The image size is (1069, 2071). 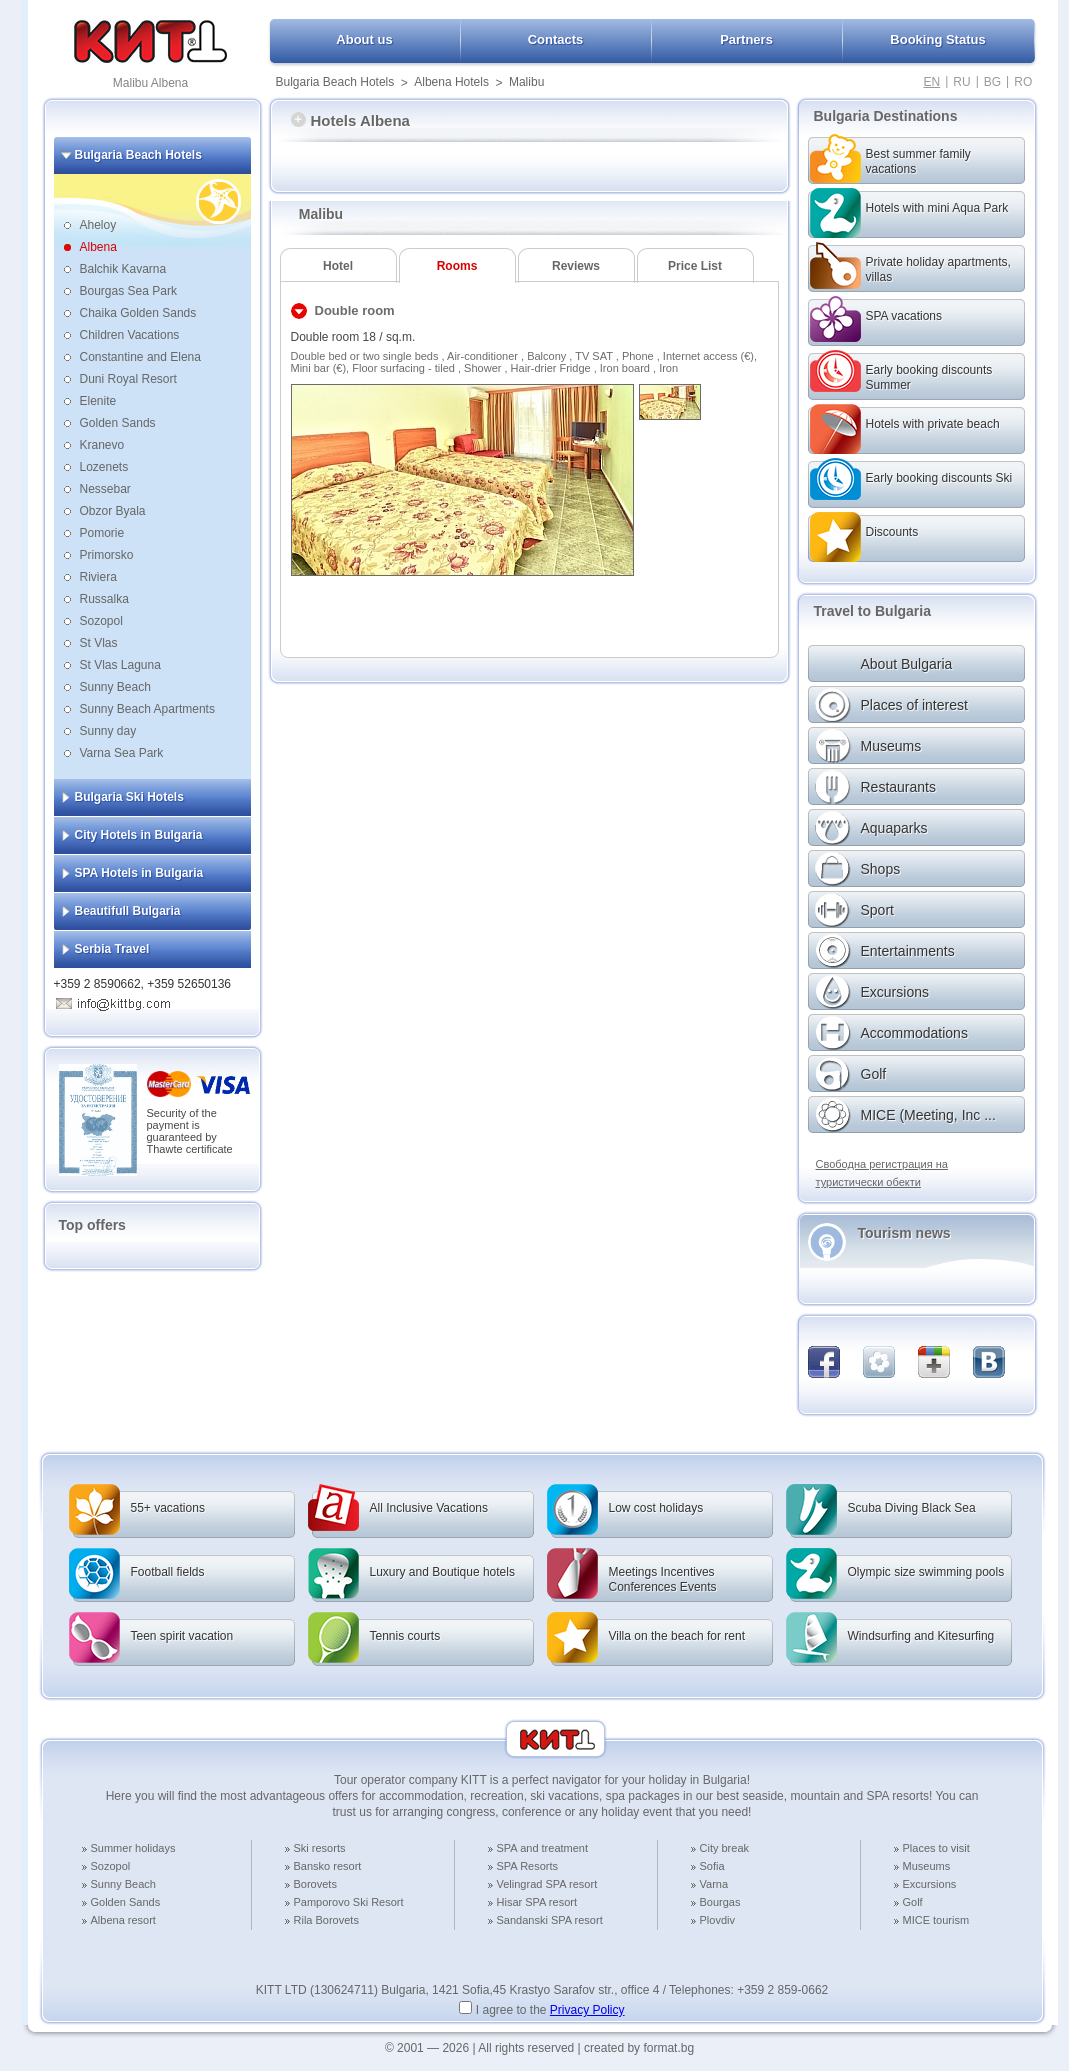 I want to click on Borovets, so click(x=315, y=1884).